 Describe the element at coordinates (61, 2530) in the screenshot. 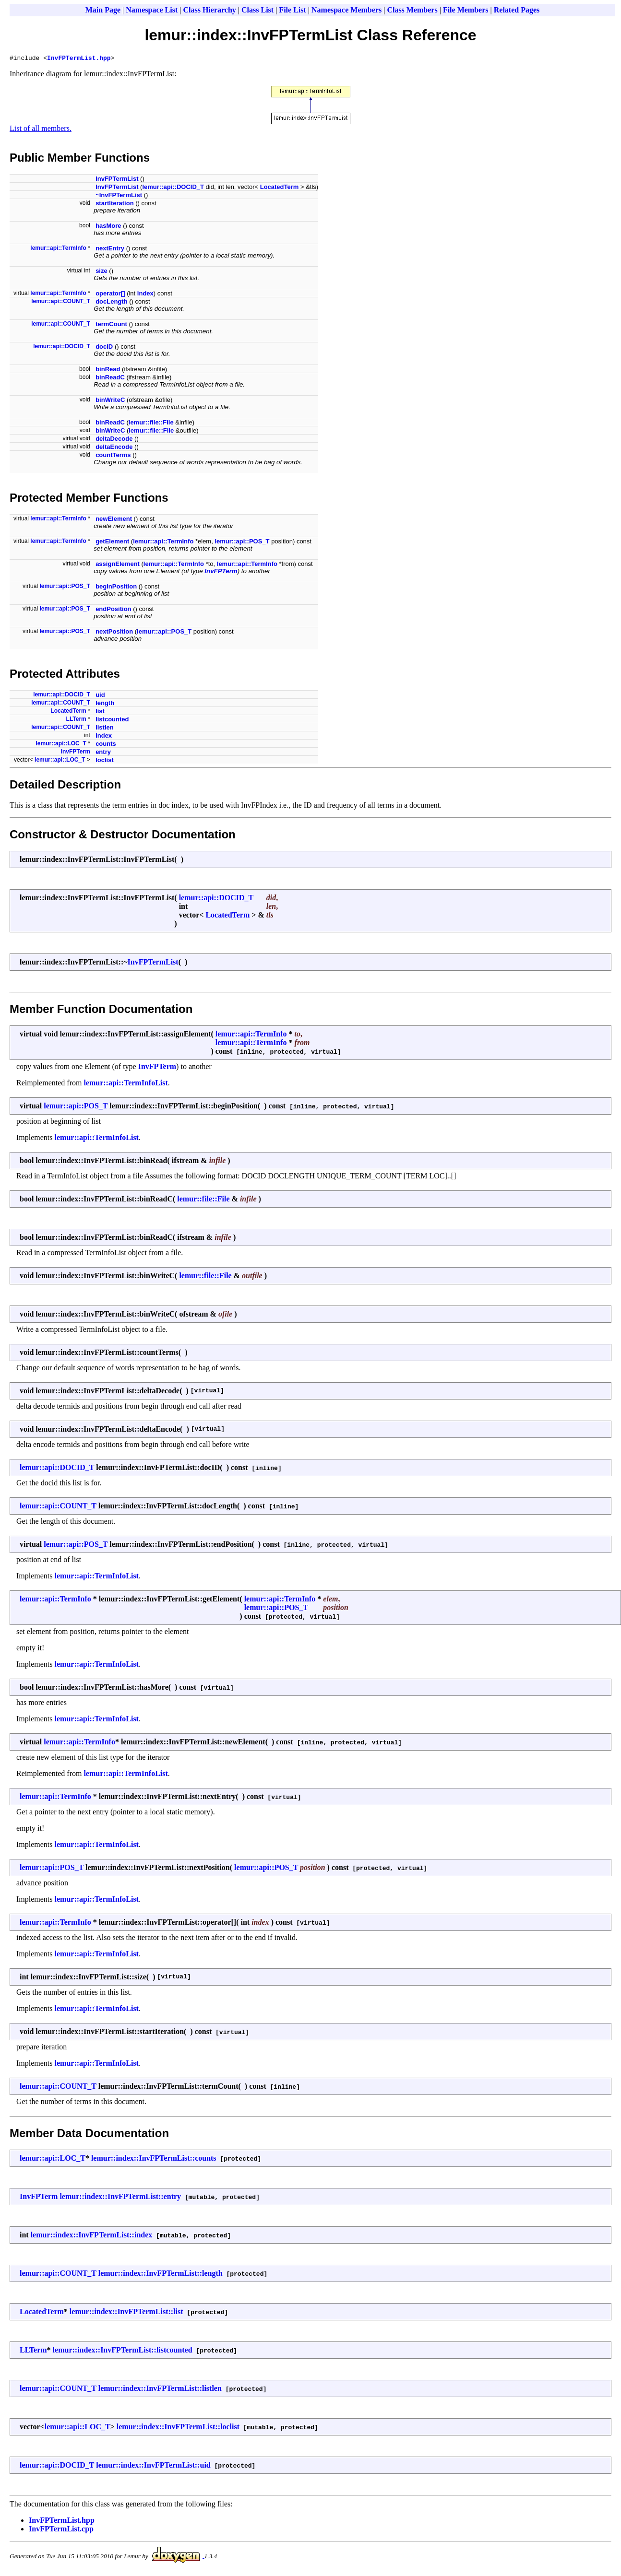

I see `InvFPTermList.cpp` at that location.